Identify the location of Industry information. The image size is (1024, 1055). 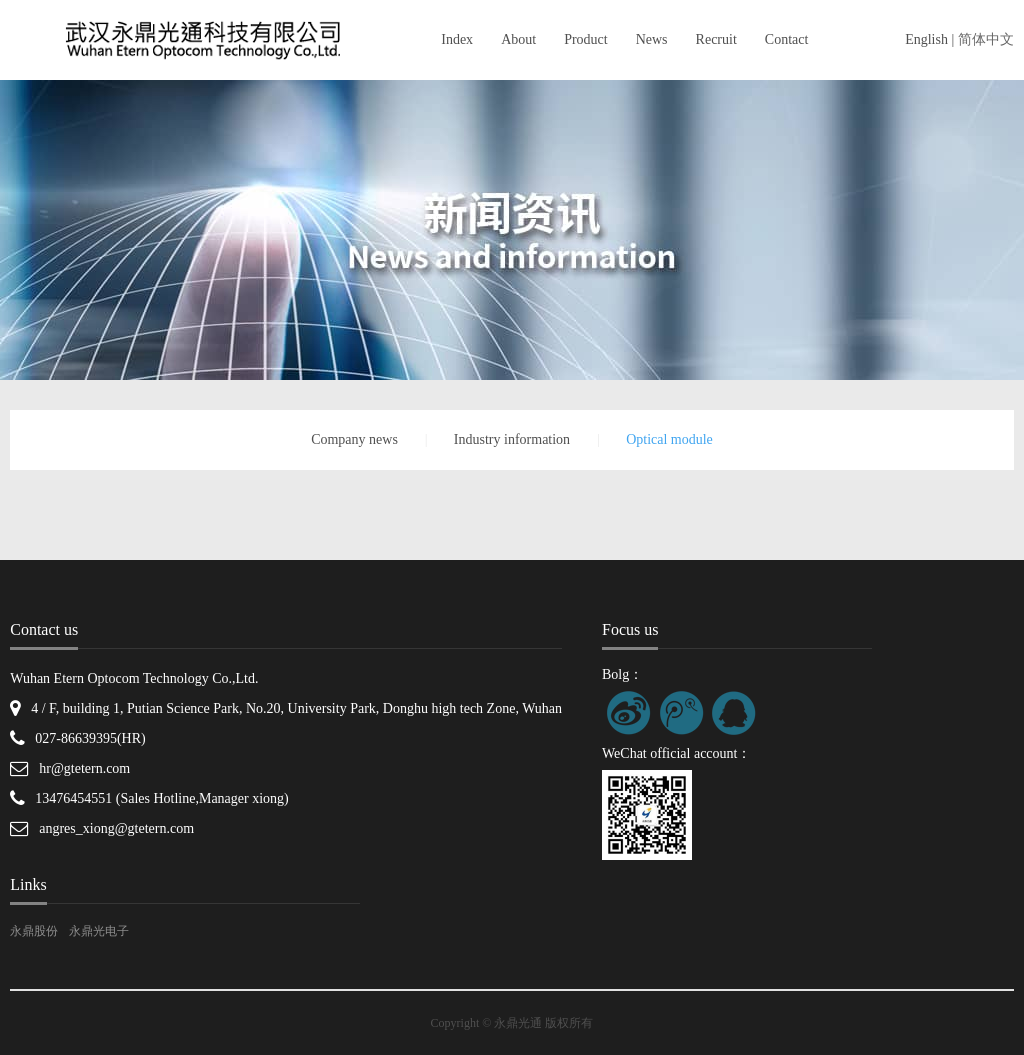
(512, 439).